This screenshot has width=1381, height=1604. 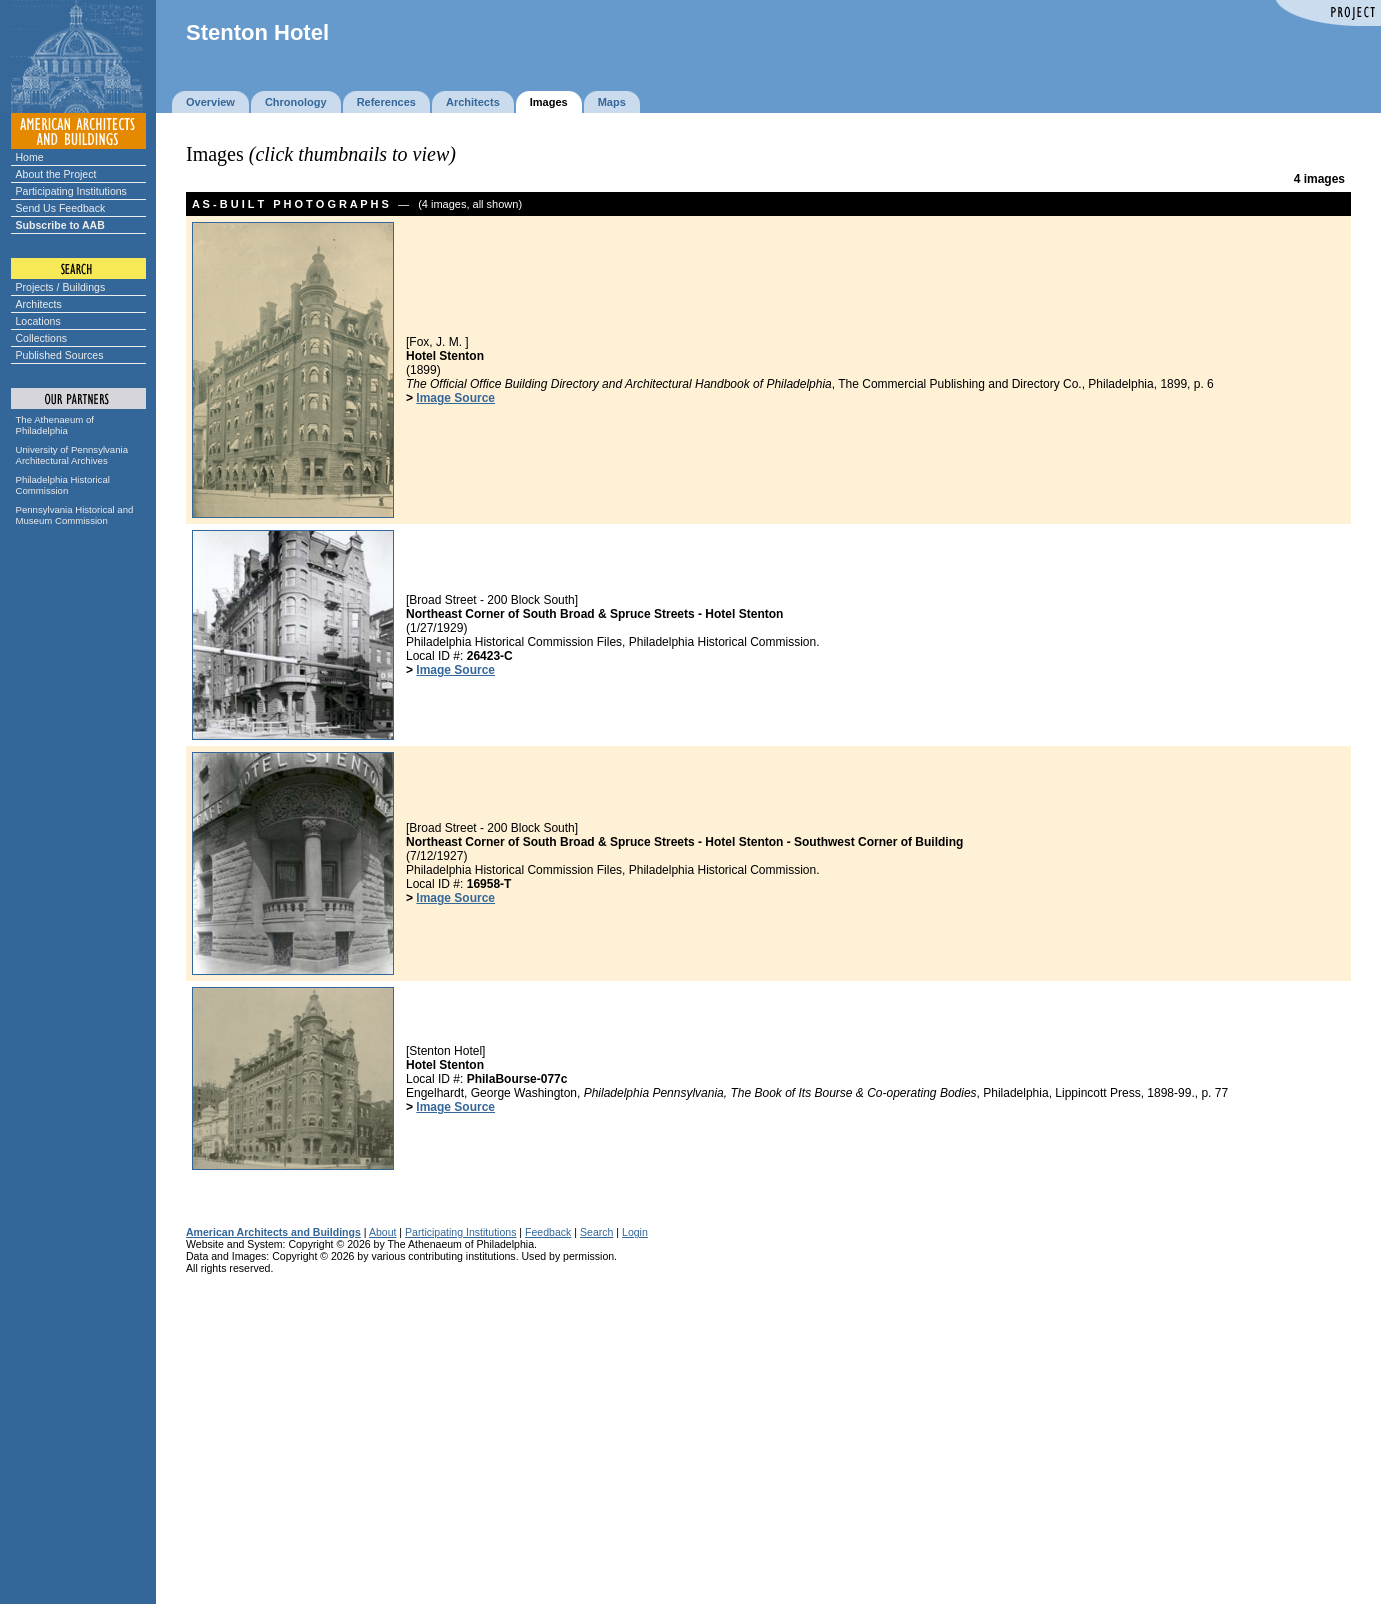 What do you see at coordinates (71, 191) in the screenshot?
I see `Participating Institutions` at bounding box center [71, 191].